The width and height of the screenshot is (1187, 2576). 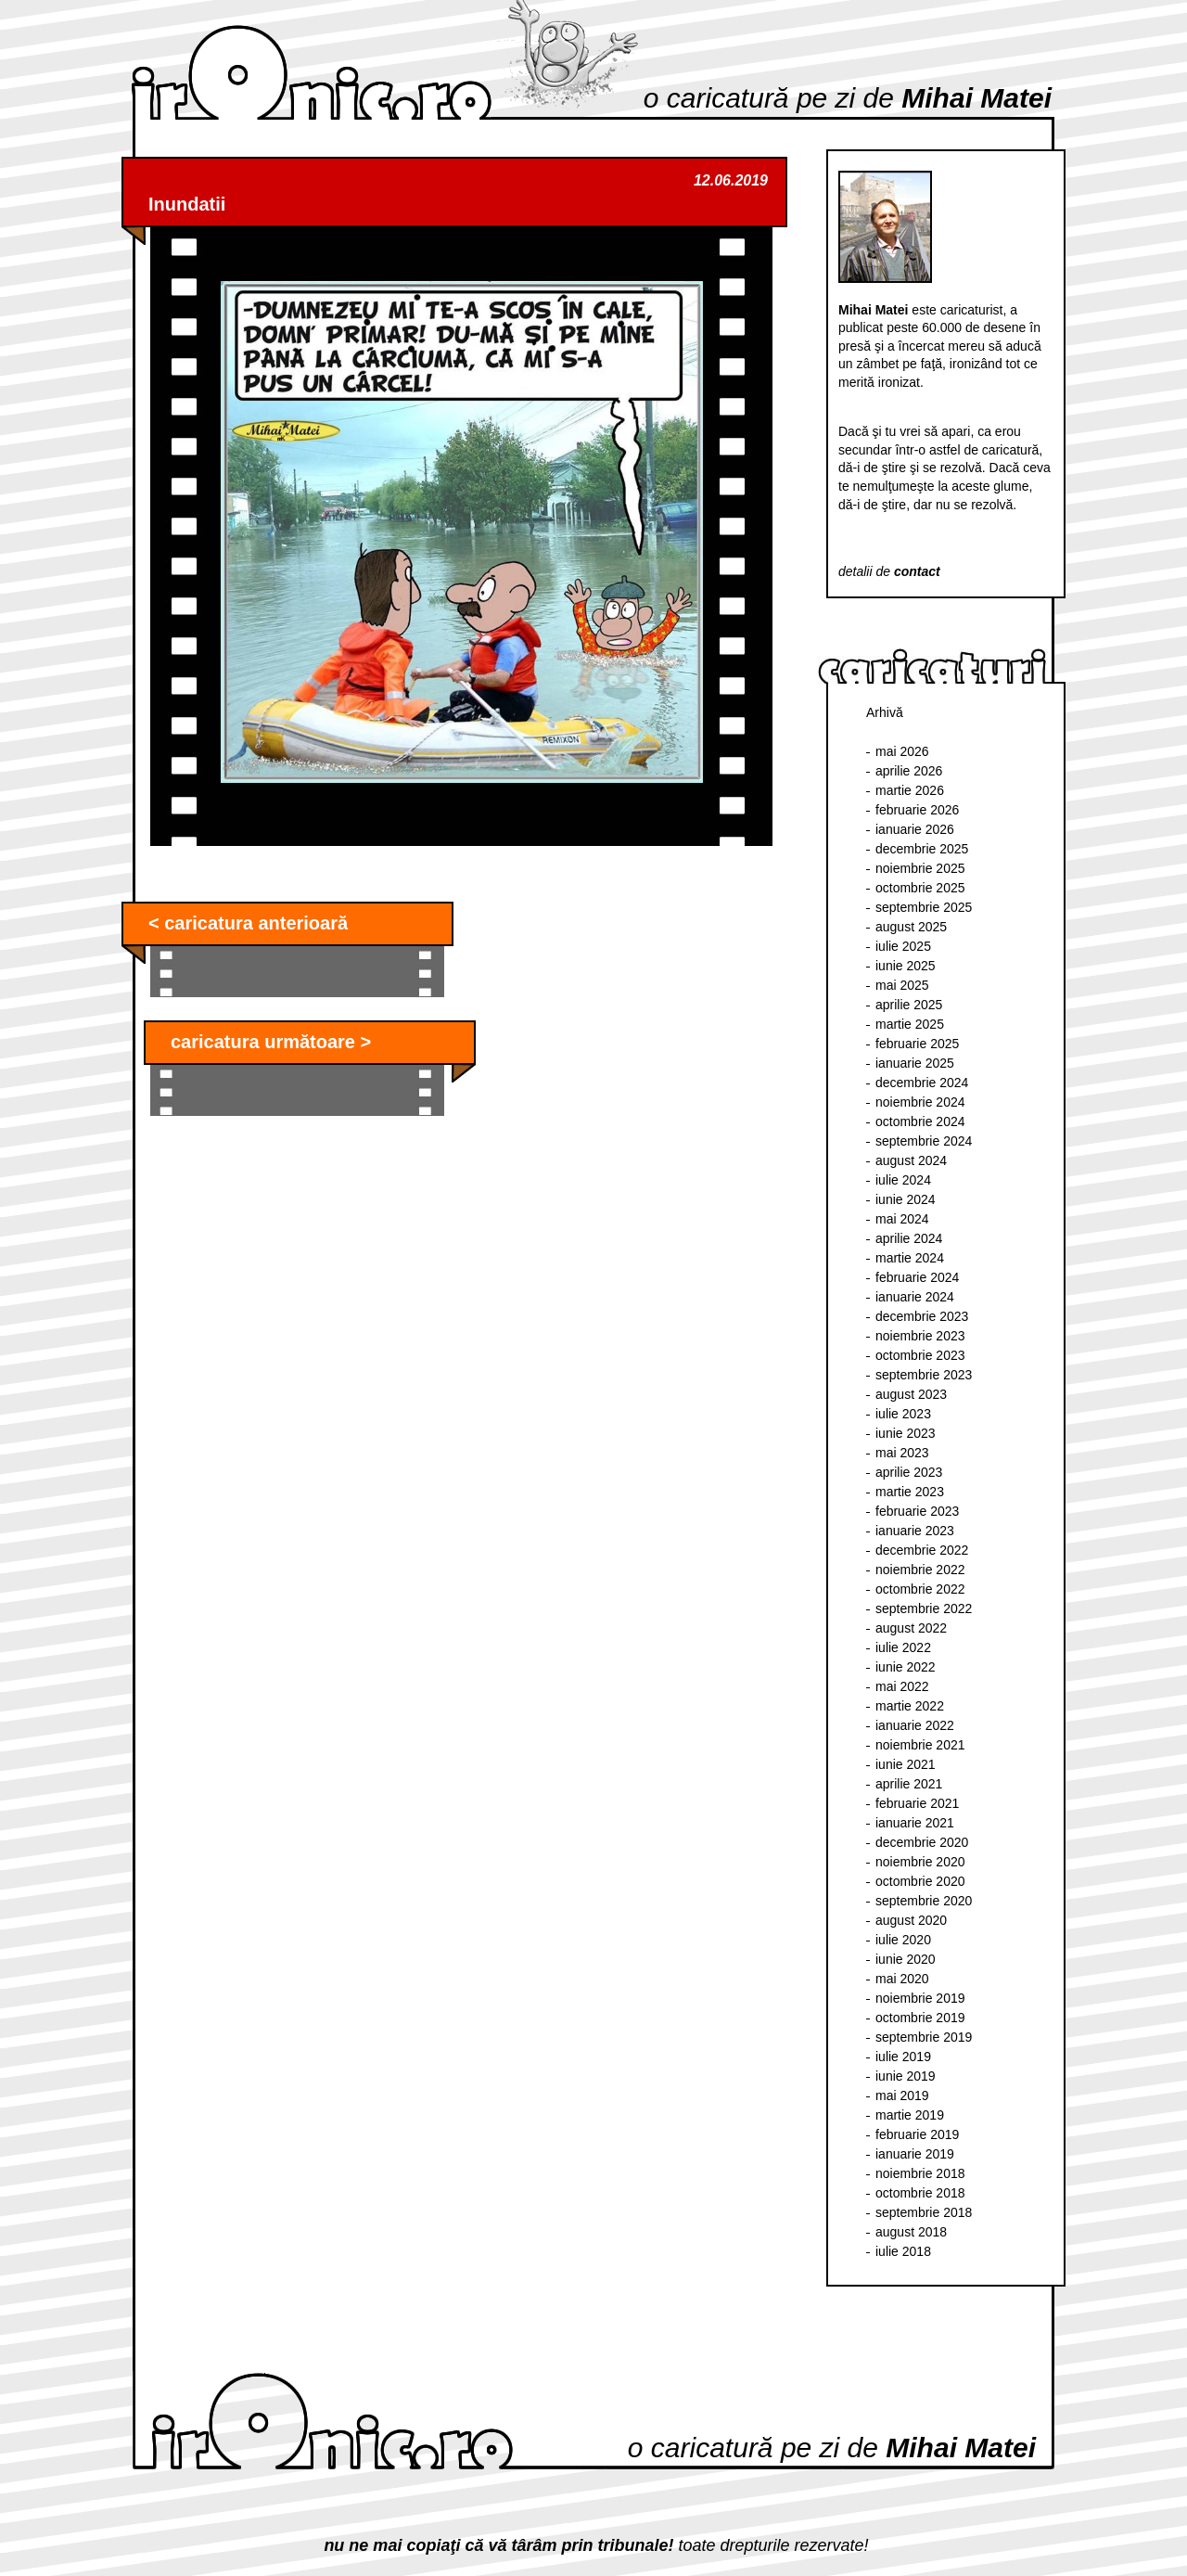 I want to click on ianuarie 2024, so click(x=914, y=1296).